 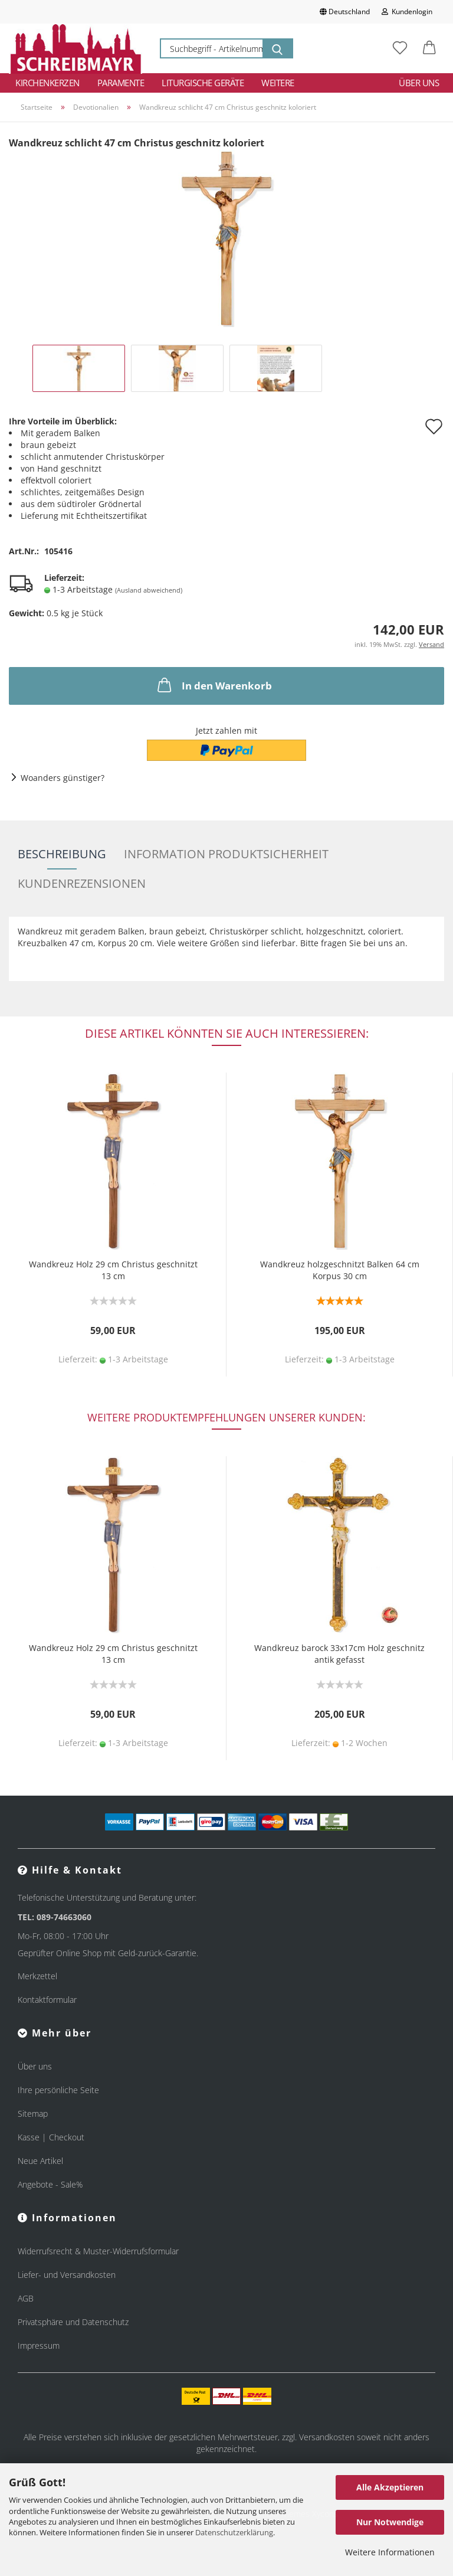 I want to click on Über uns, so click(x=419, y=83).